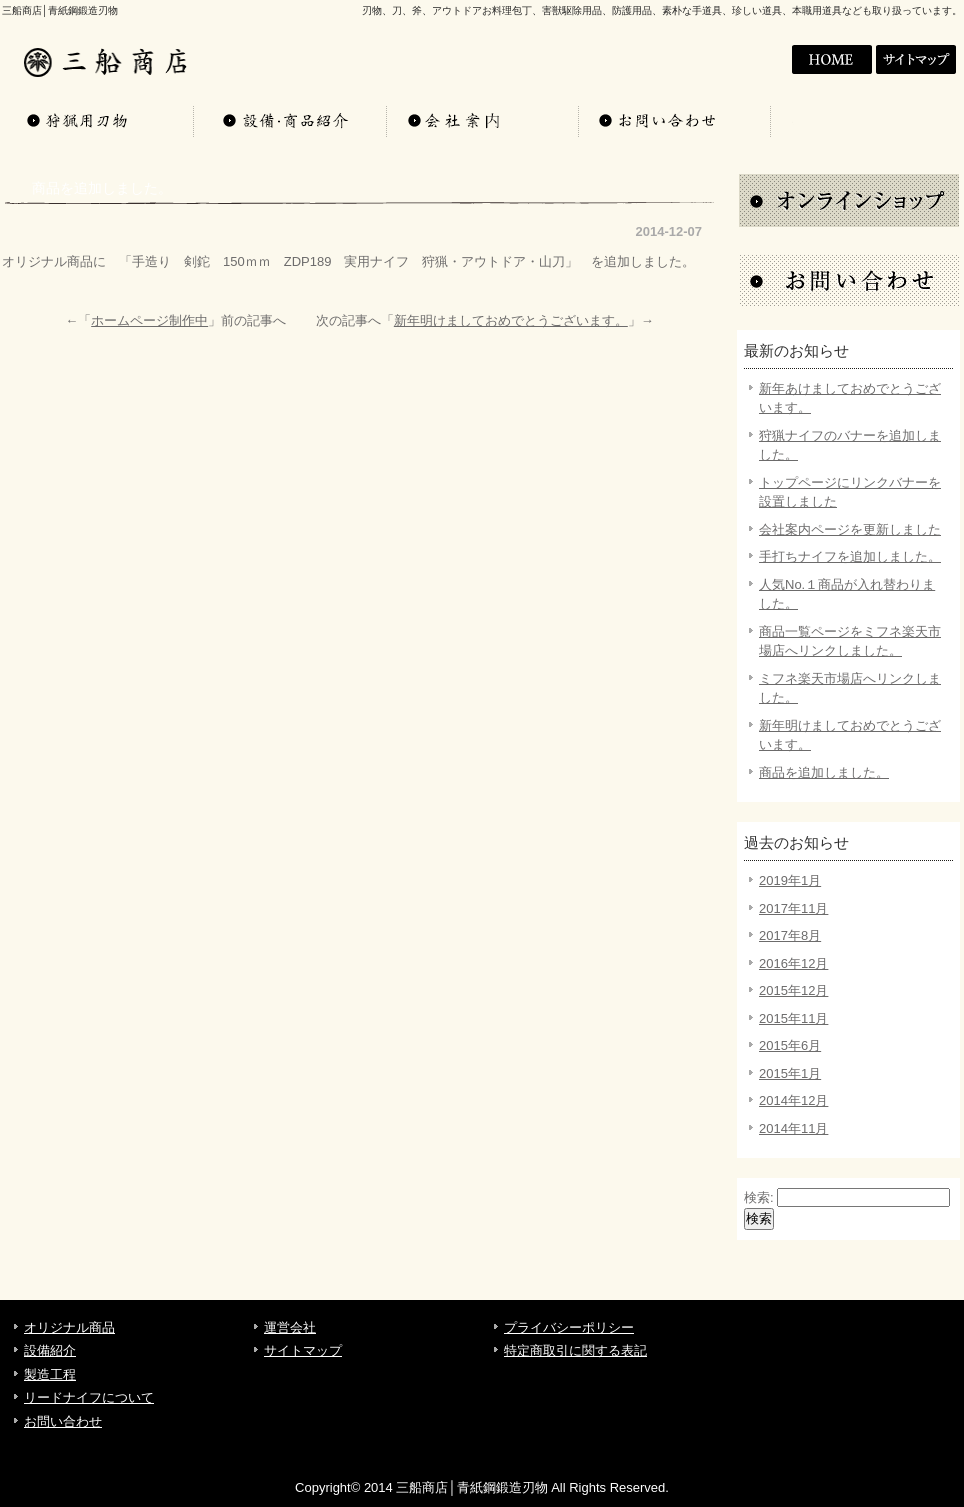 This screenshot has width=964, height=1507. Describe the element at coordinates (793, 908) in the screenshot. I see `2017年11月` at that location.